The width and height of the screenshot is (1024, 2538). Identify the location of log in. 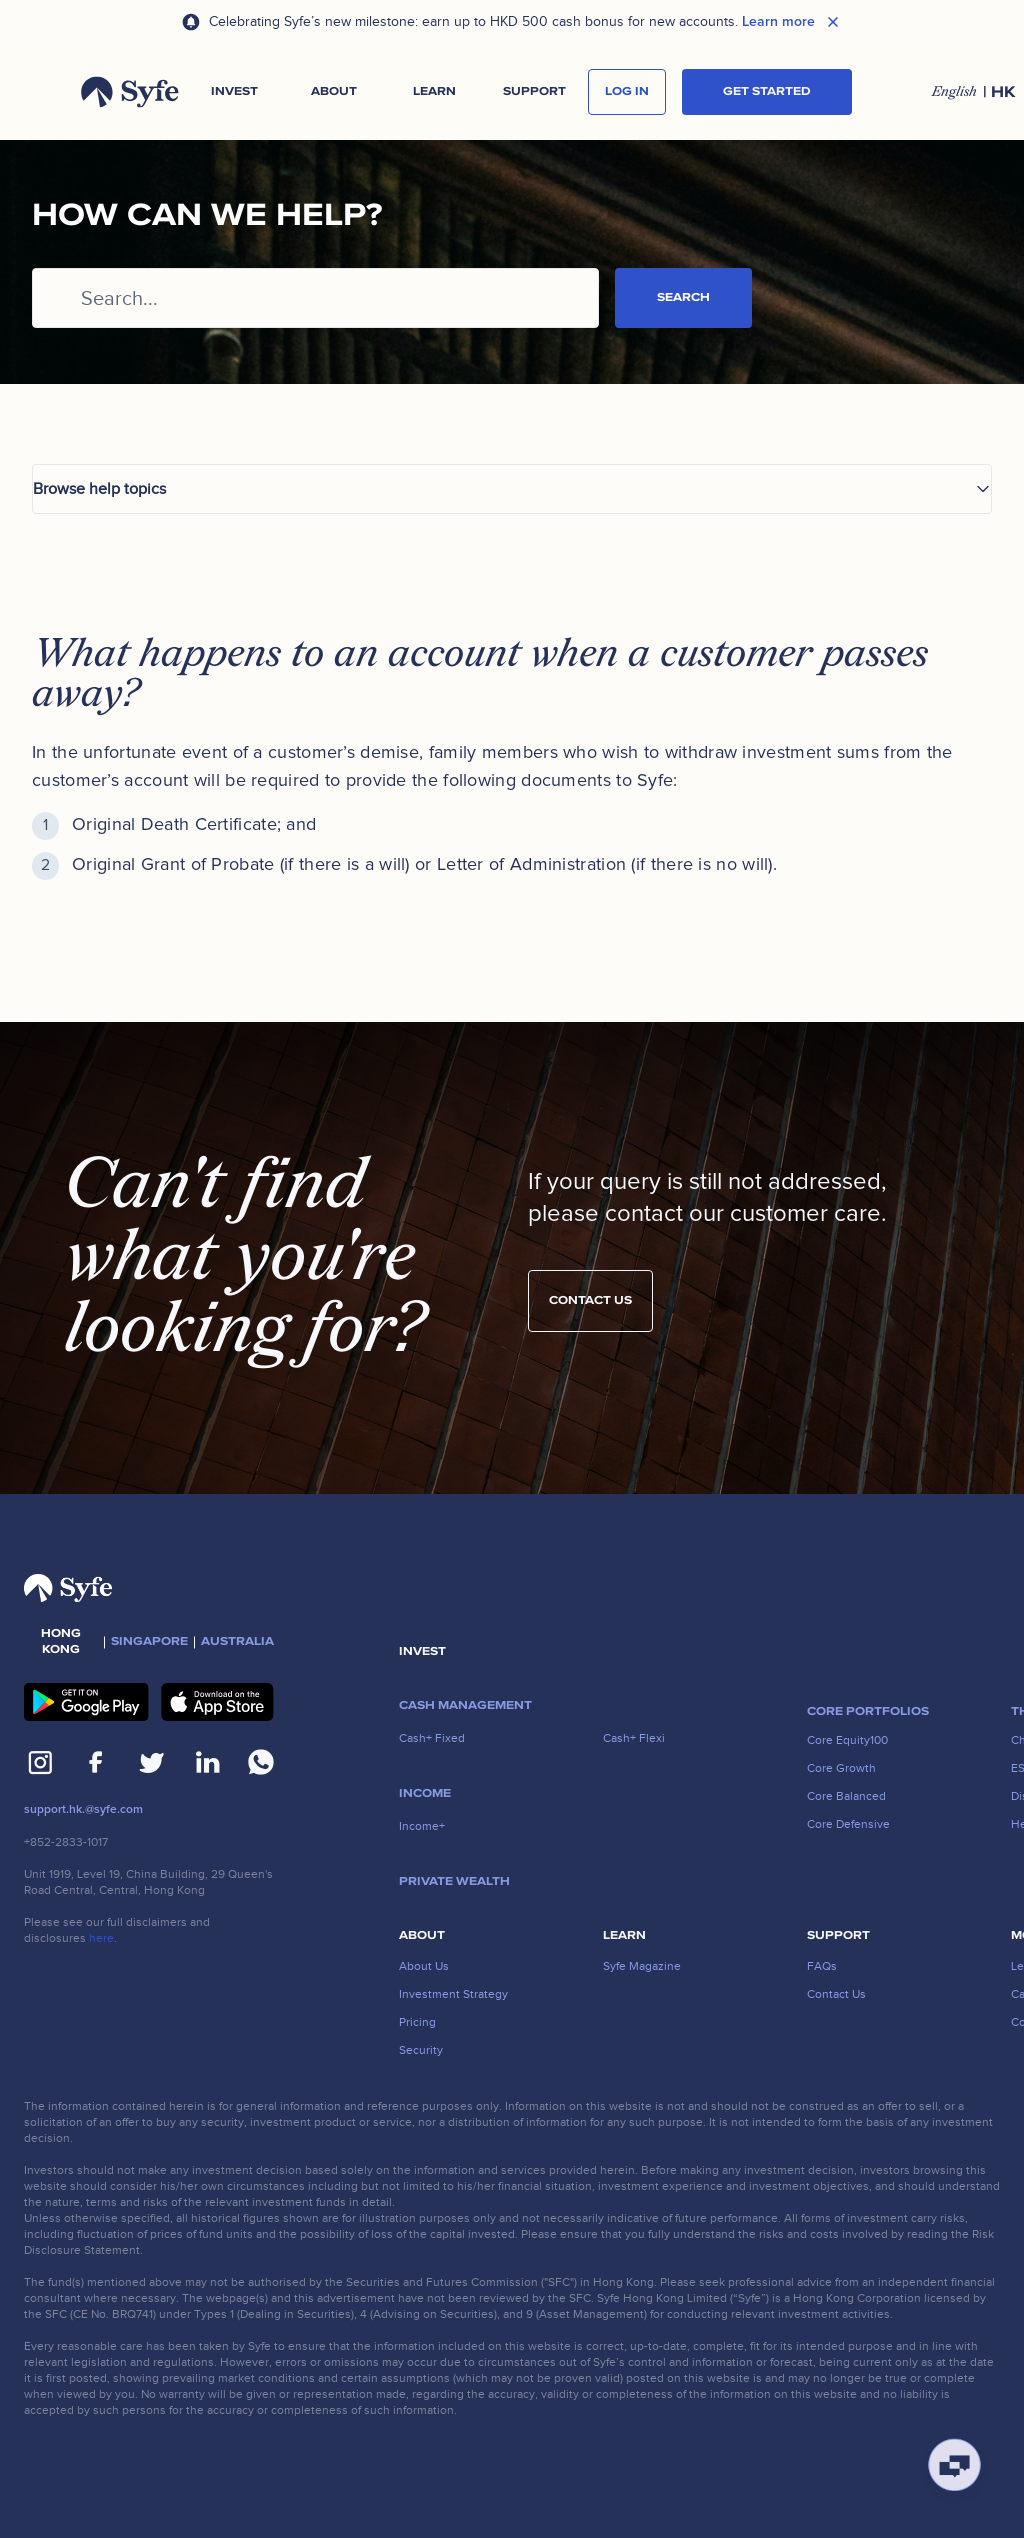
(627, 91).